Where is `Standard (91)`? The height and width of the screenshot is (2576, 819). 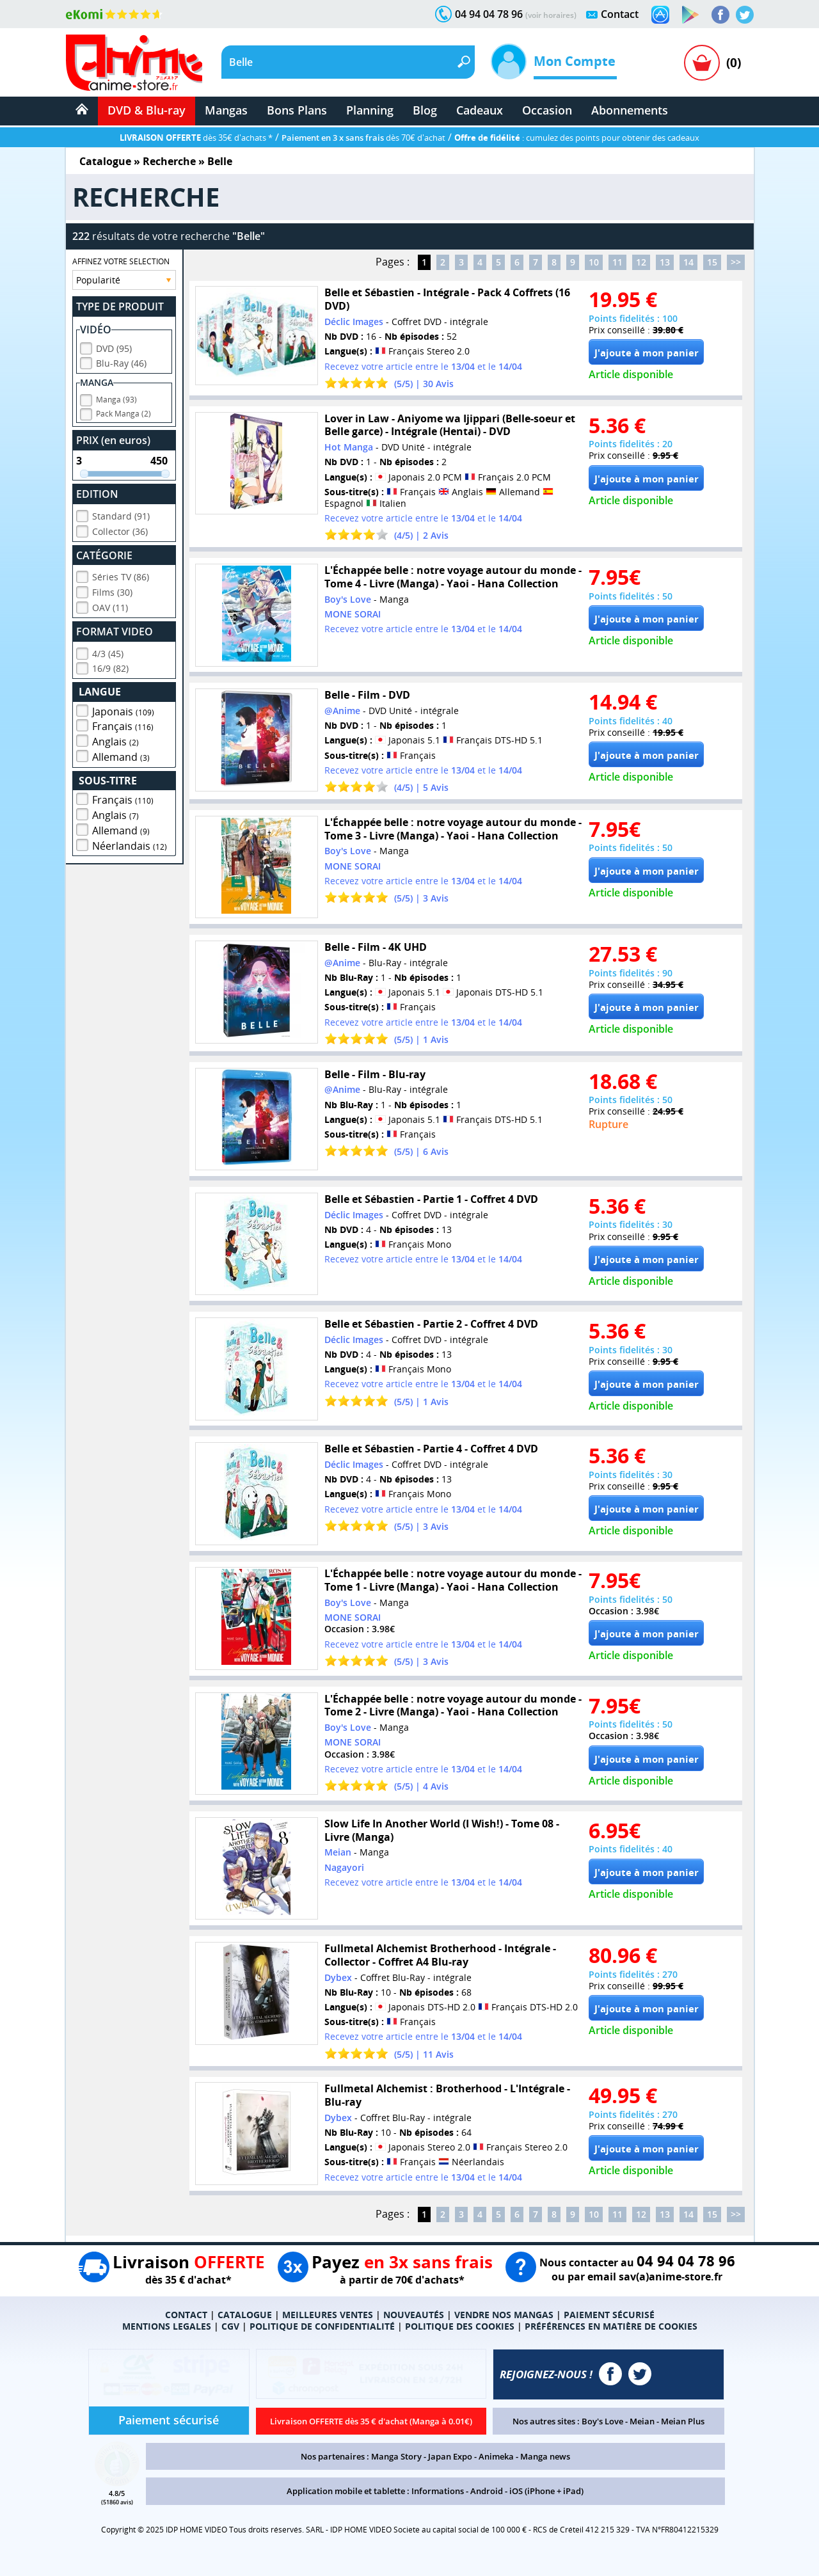
Standard (91) is located at coordinates (121, 516).